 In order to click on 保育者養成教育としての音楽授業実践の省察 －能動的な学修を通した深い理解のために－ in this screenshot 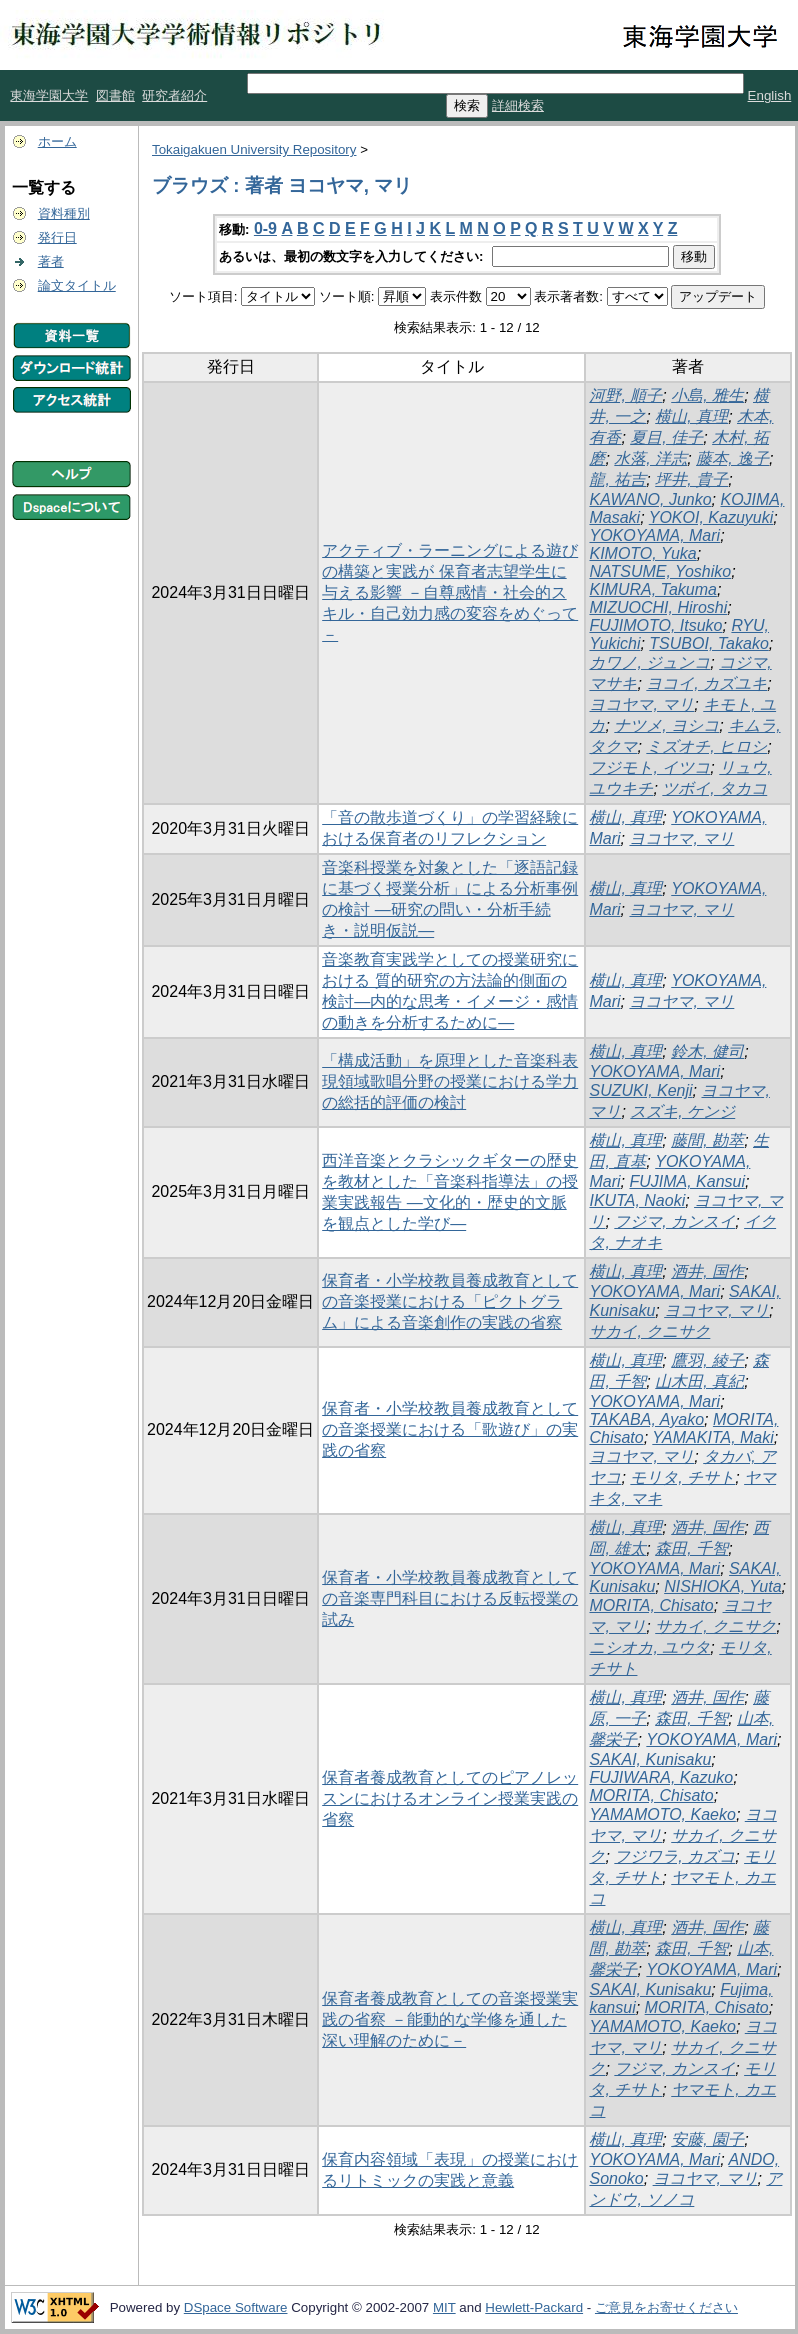, I will do `click(450, 2019)`.